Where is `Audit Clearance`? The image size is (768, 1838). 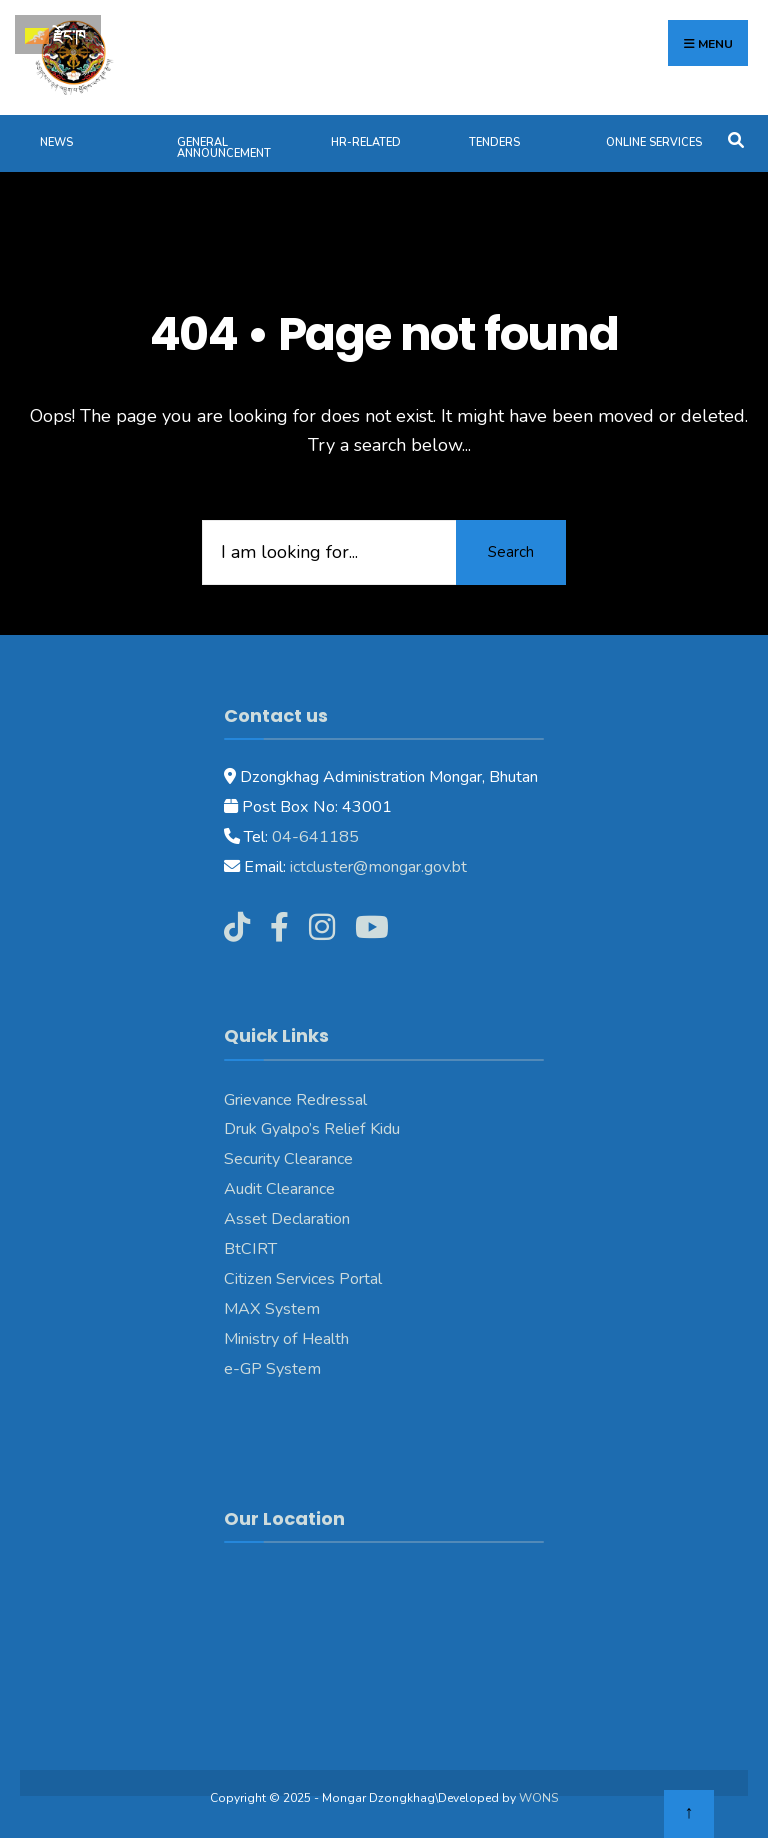 Audit Clearance is located at coordinates (279, 1189).